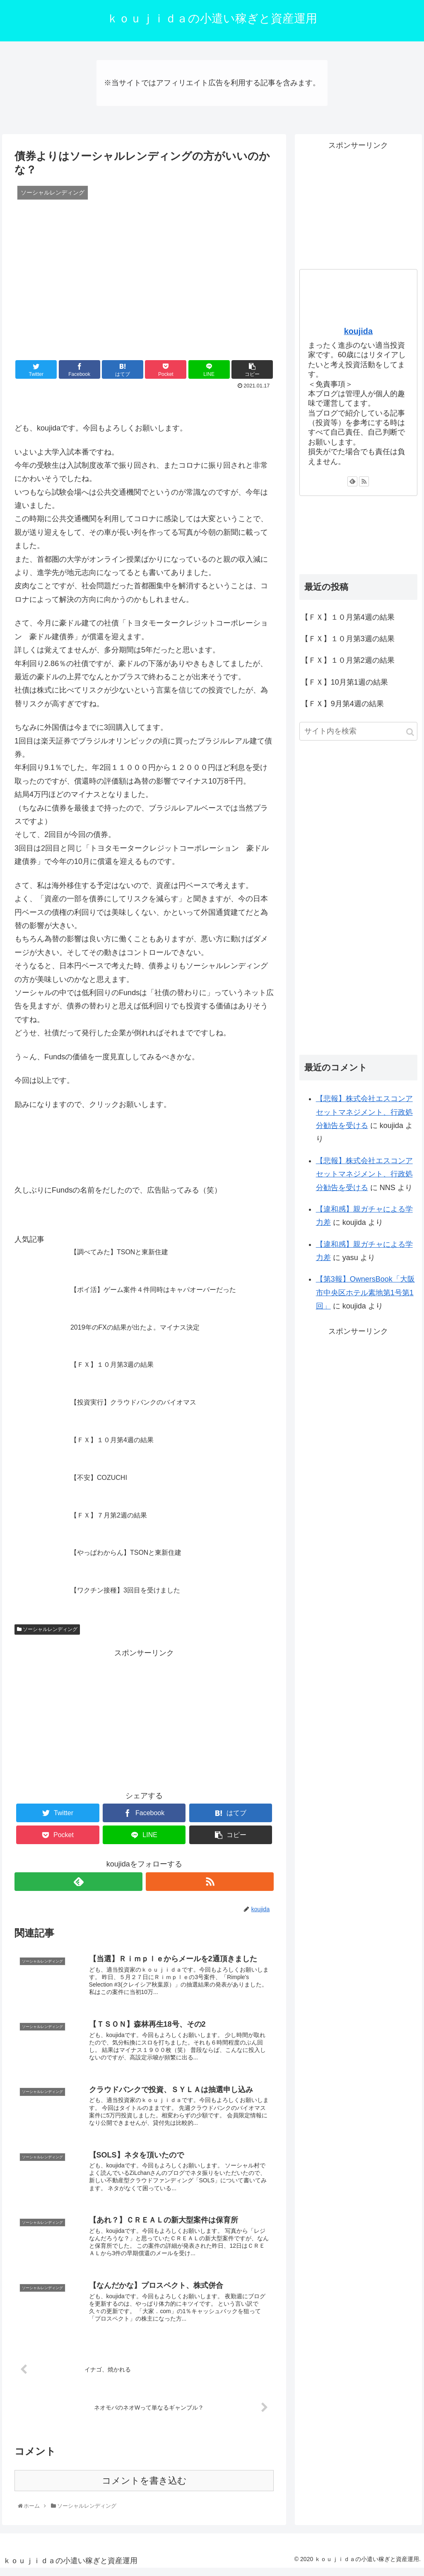  What do you see at coordinates (144, 2488) in the screenshot?
I see `コメントを書き込む` at bounding box center [144, 2488].